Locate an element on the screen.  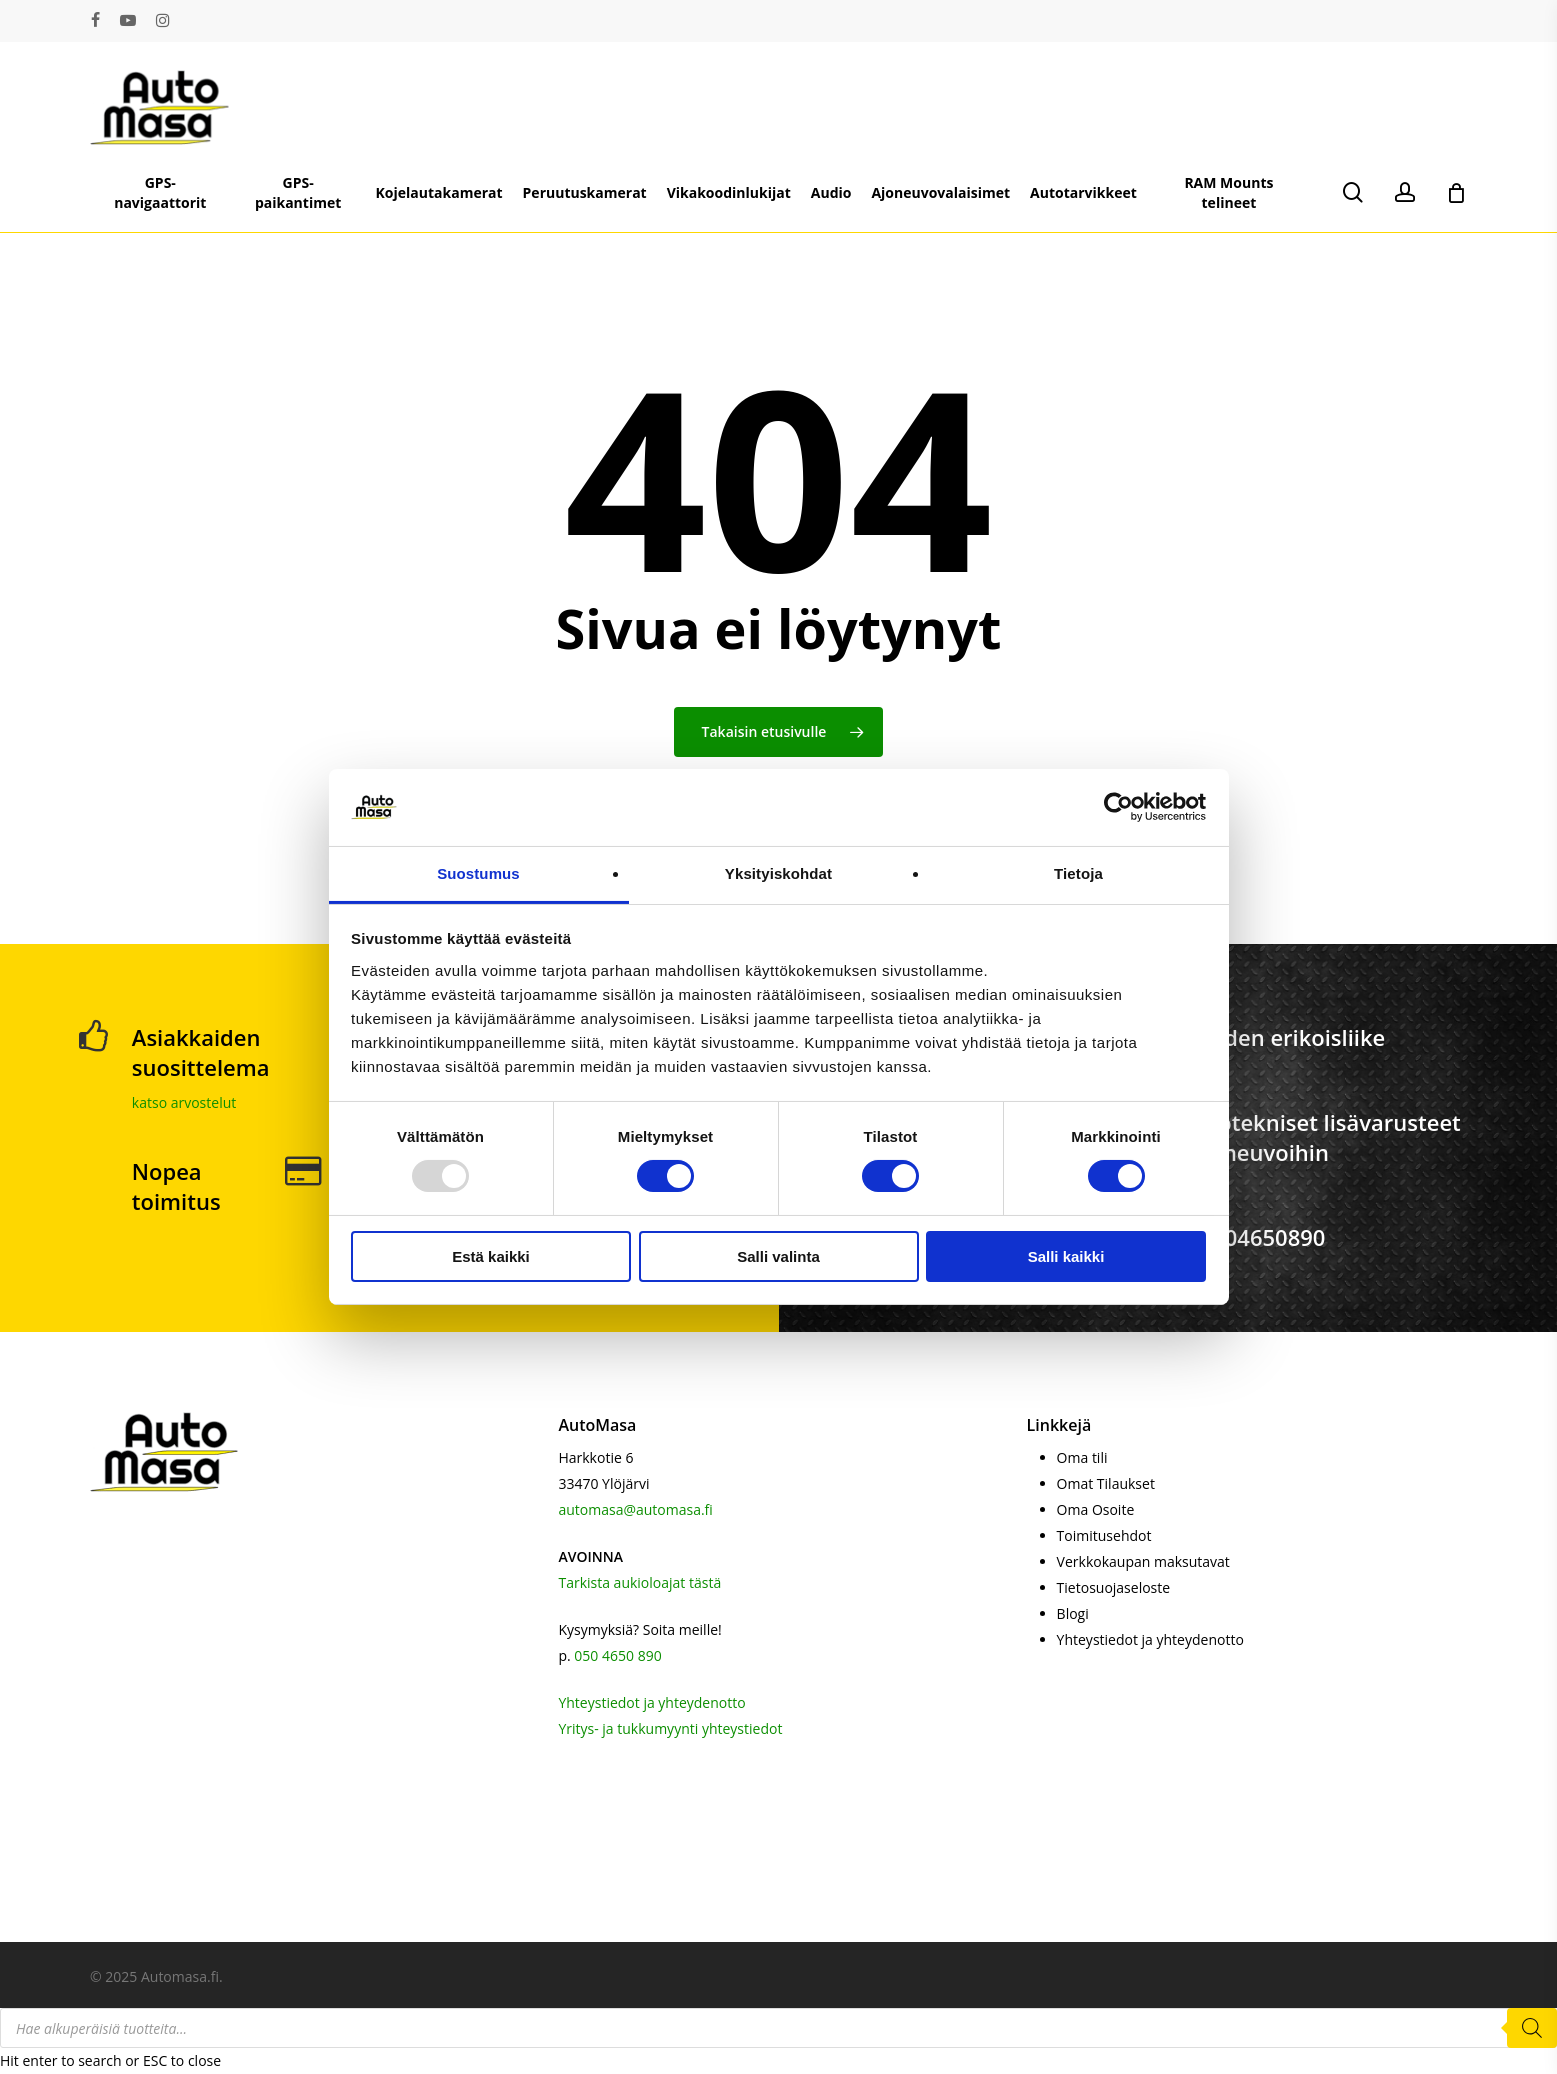
katso arvostelut is located at coordinates (184, 1102).